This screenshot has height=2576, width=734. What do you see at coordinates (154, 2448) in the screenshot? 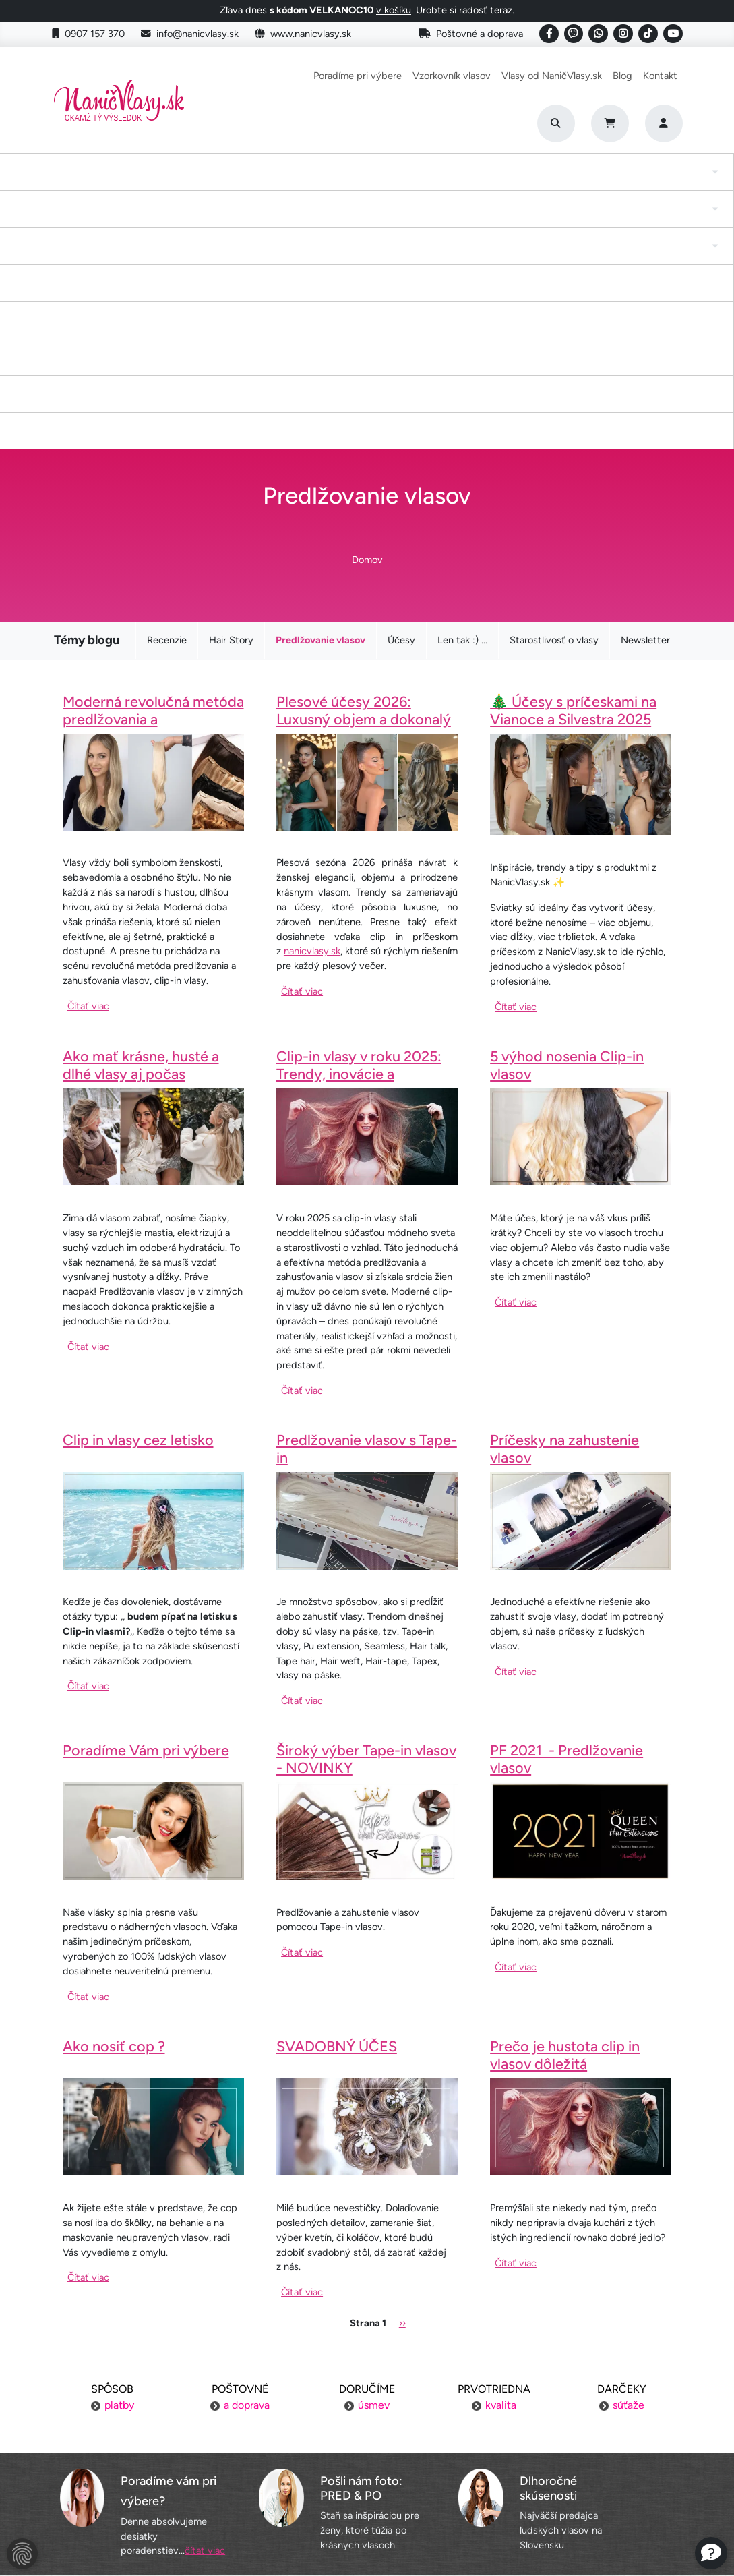
I see `Výmena tovaru` at bounding box center [154, 2448].